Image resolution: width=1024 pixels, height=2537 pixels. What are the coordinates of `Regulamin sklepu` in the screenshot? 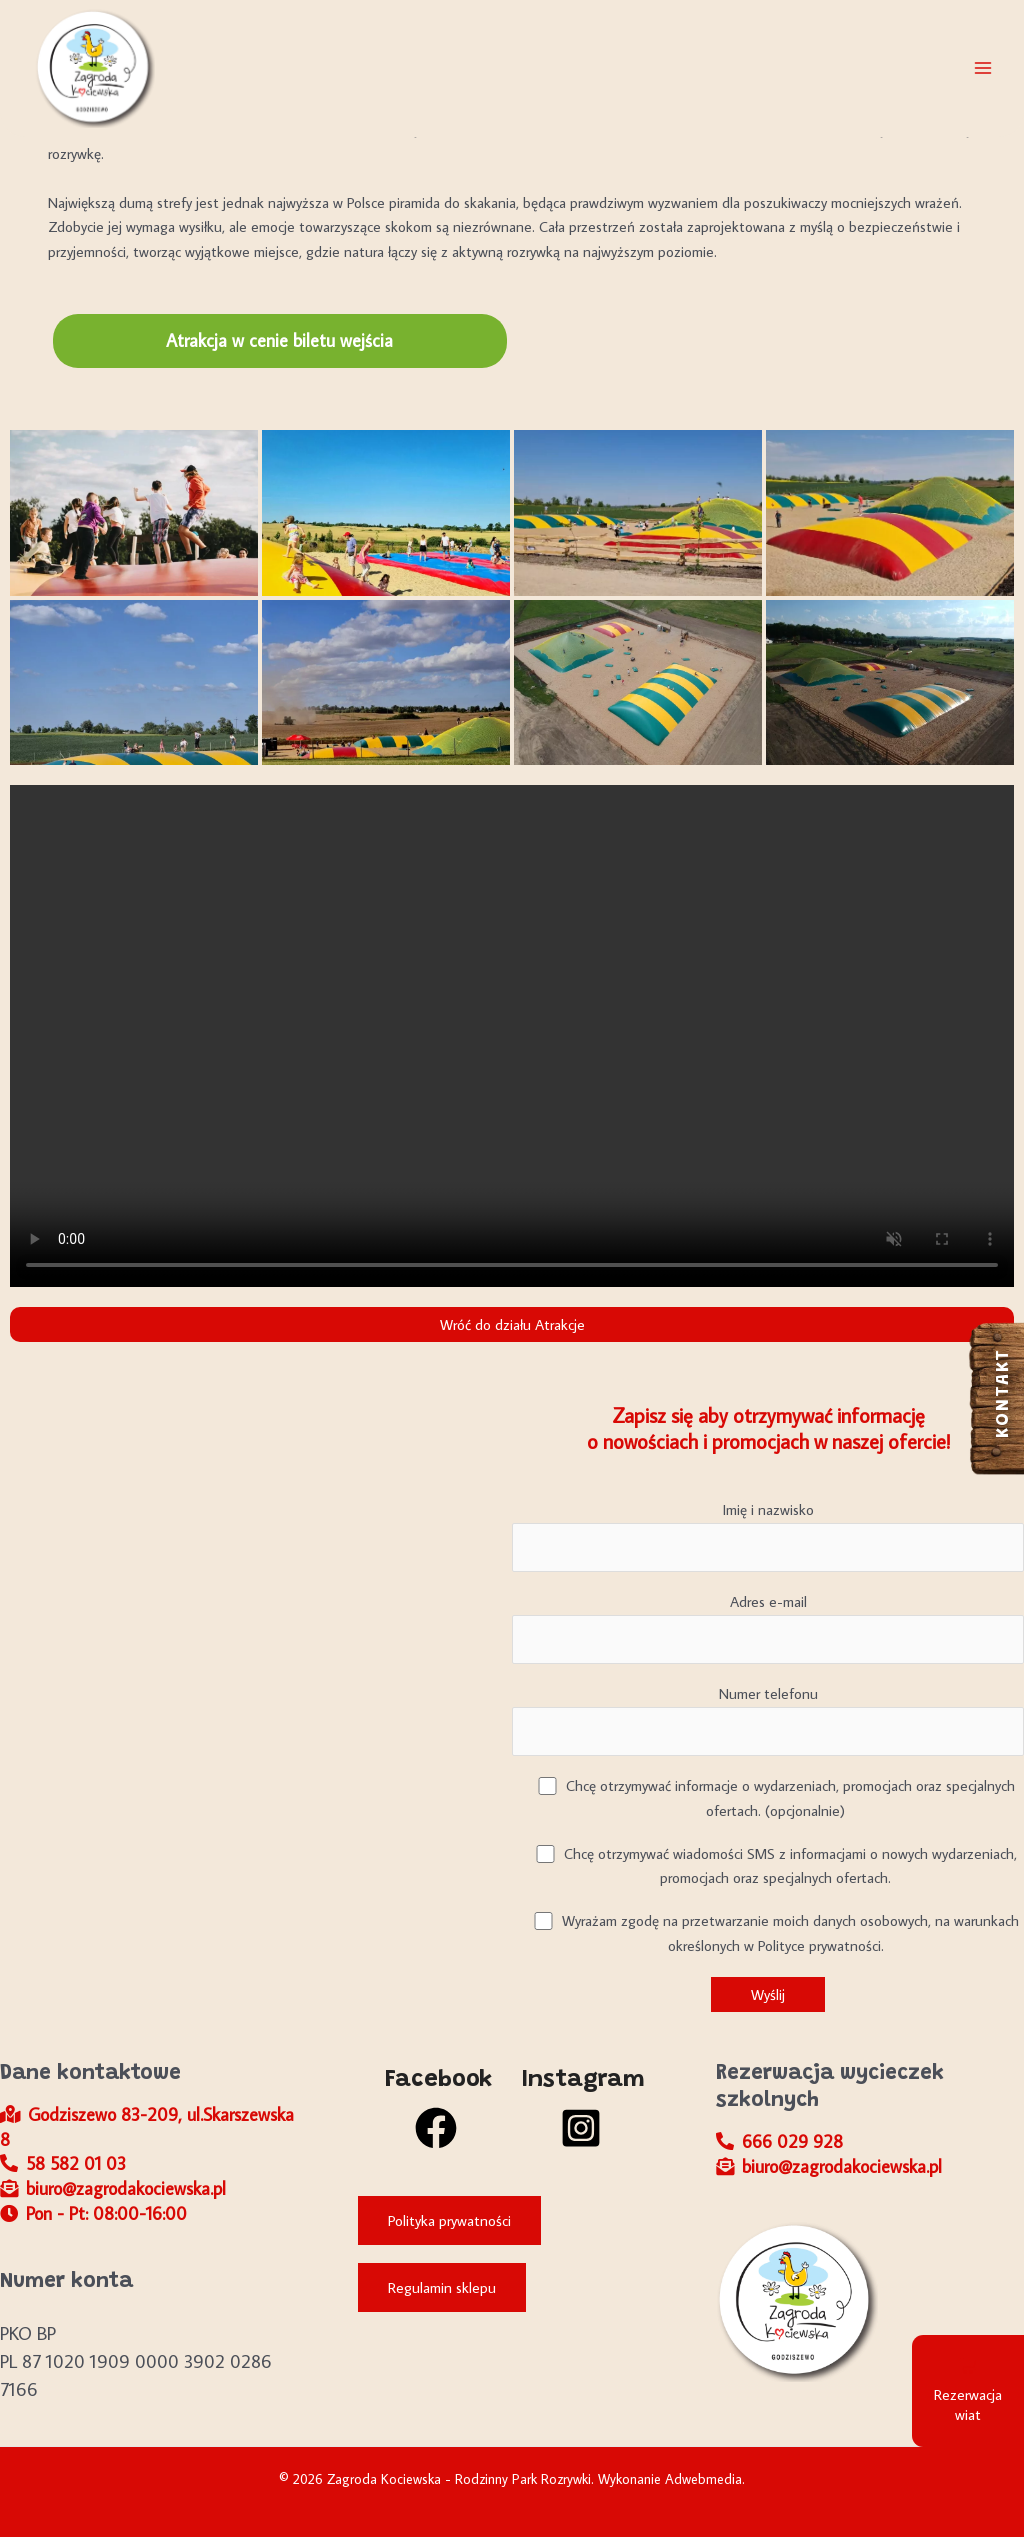 It's located at (442, 2287).